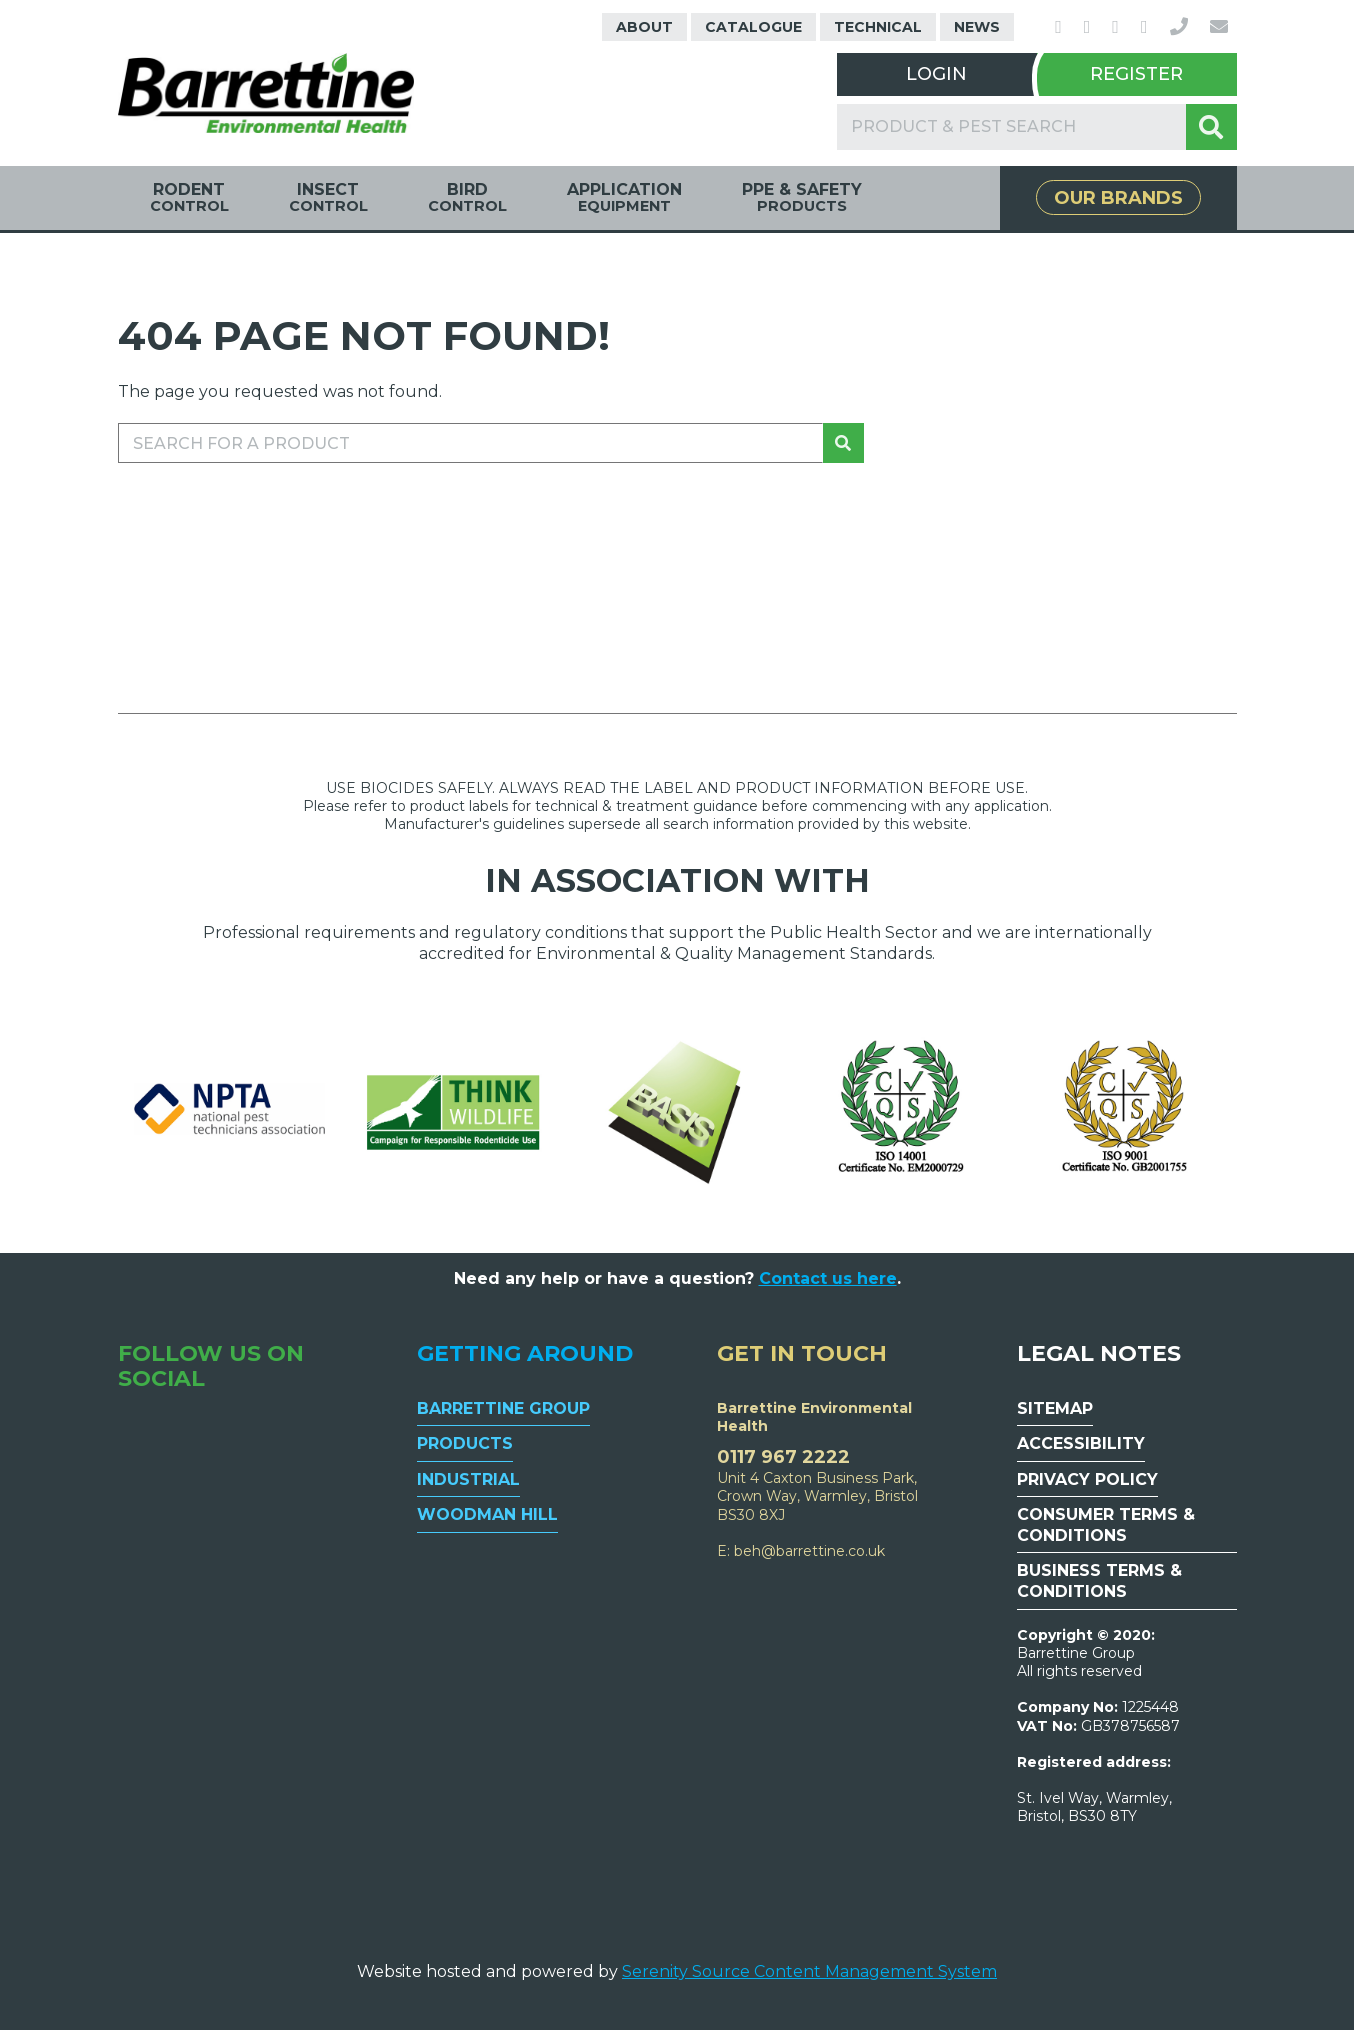 Image resolution: width=1354 pixels, height=2030 pixels. What do you see at coordinates (1106, 1525) in the screenshot?
I see `Consumer Terms & Conditions` at bounding box center [1106, 1525].